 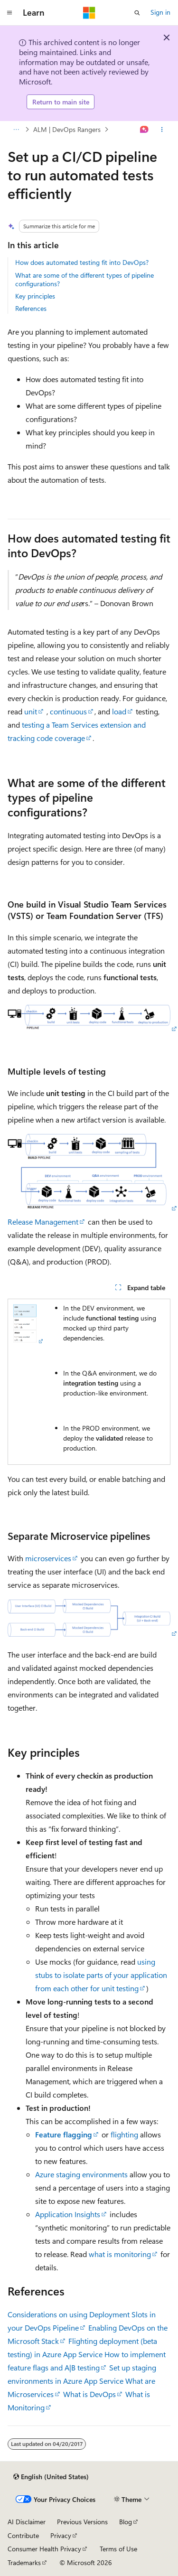 What do you see at coordinates (89, 13) in the screenshot?
I see `[Microsoft]` at bounding box center [89, 13].